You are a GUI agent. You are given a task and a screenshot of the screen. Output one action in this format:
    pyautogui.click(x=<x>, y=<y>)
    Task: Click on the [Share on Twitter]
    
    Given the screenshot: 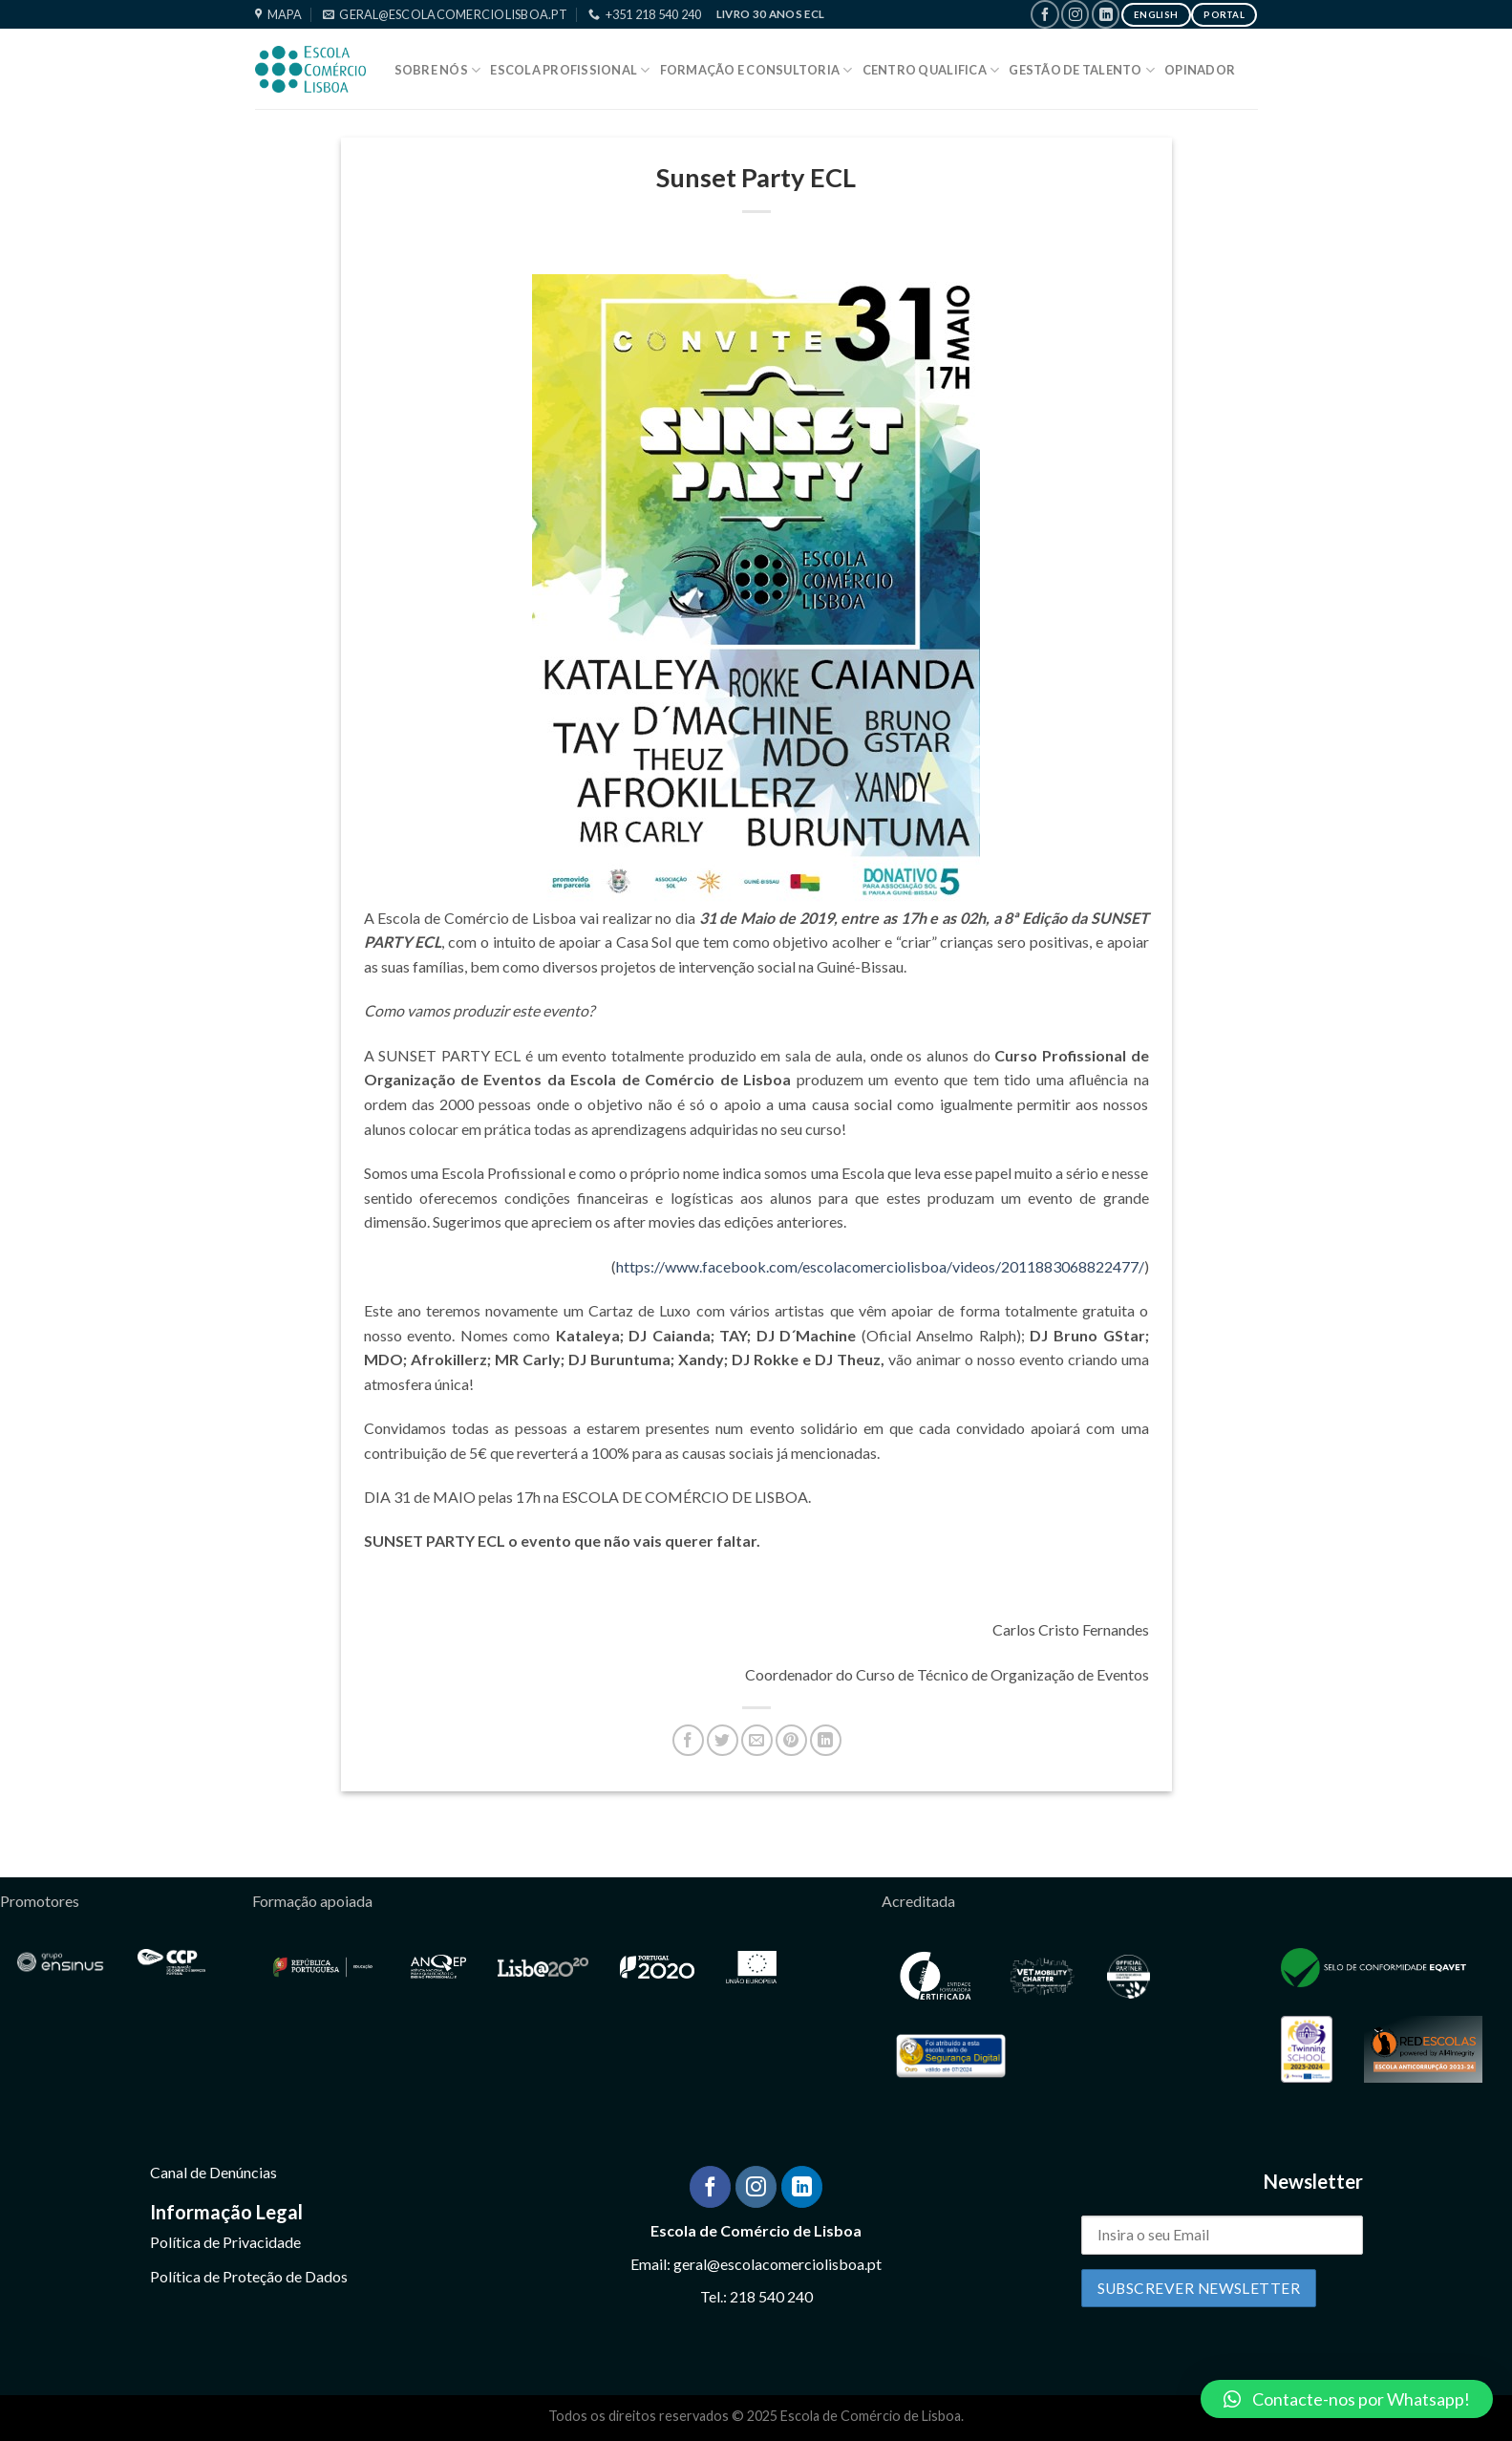 What is the action you would take?
    pyautogui.click(x=722, y=1740)
    